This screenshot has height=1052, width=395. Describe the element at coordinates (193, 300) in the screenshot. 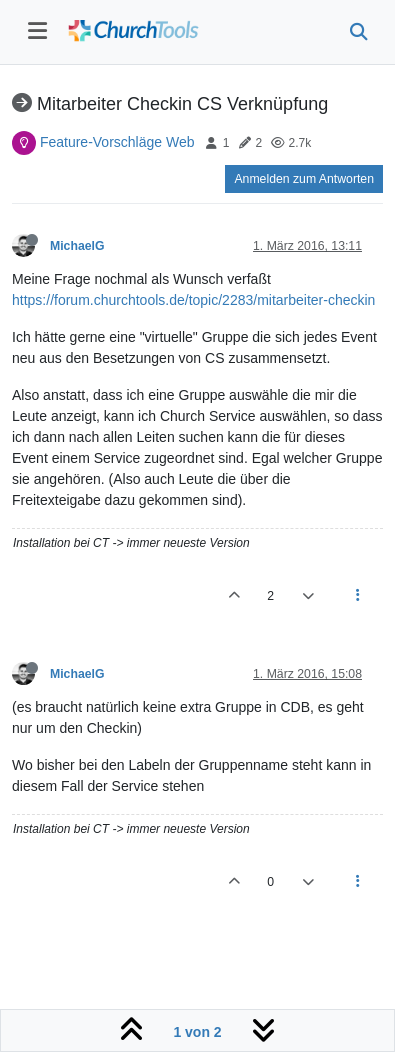

I see `https://forum.churchtools.de/topic/2283/mitarbeiter-checkin` at that location.